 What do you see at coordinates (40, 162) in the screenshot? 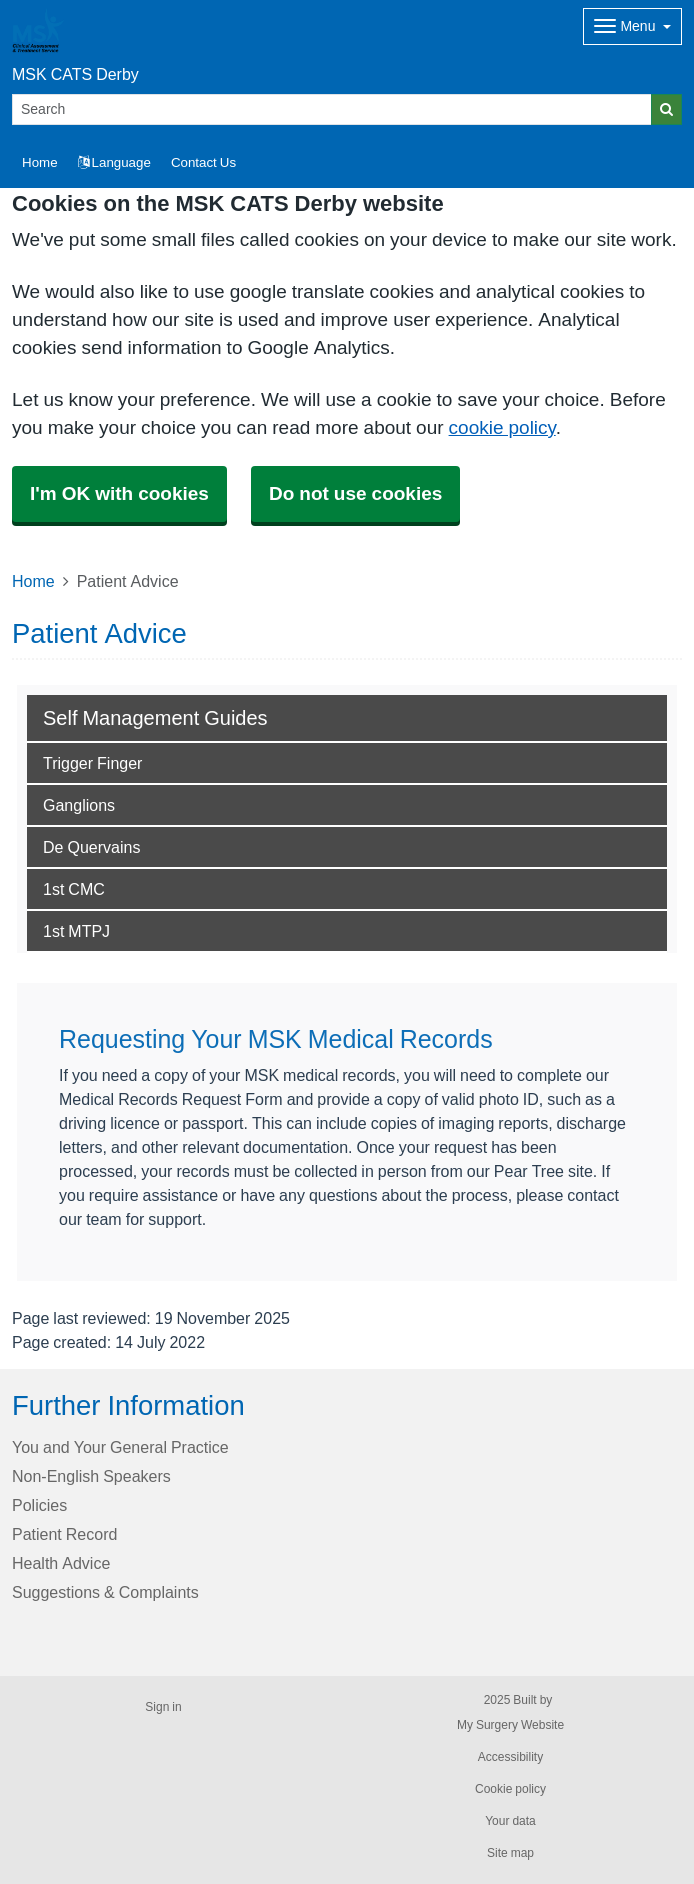
I see `Home [button]` at bounding box center [40, 162].